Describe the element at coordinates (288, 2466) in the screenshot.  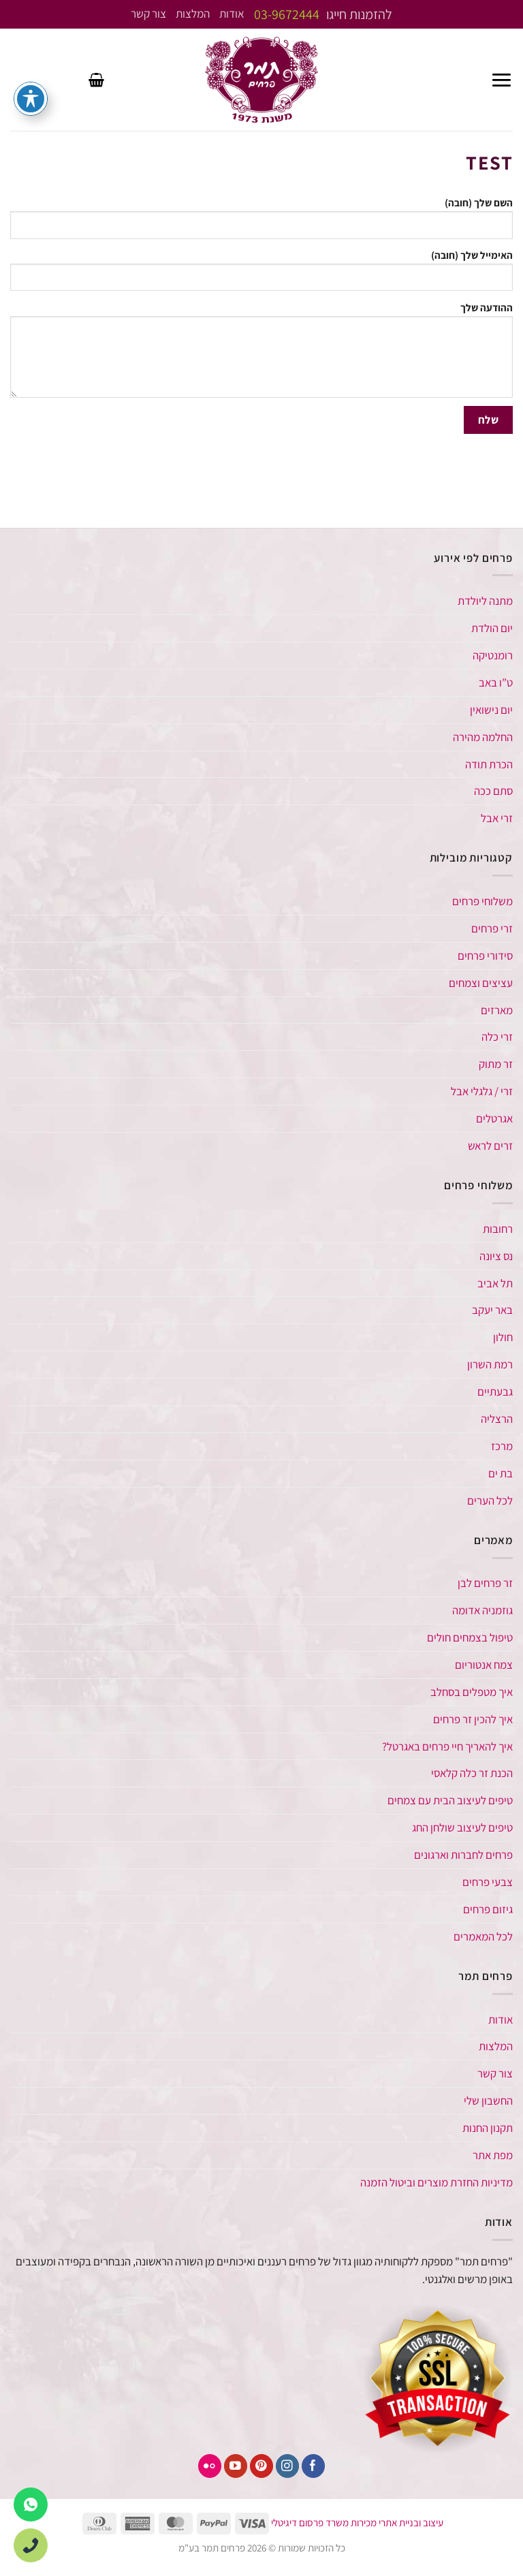
I see `[עקבו אחרינו באינסטגרם]` at that location.